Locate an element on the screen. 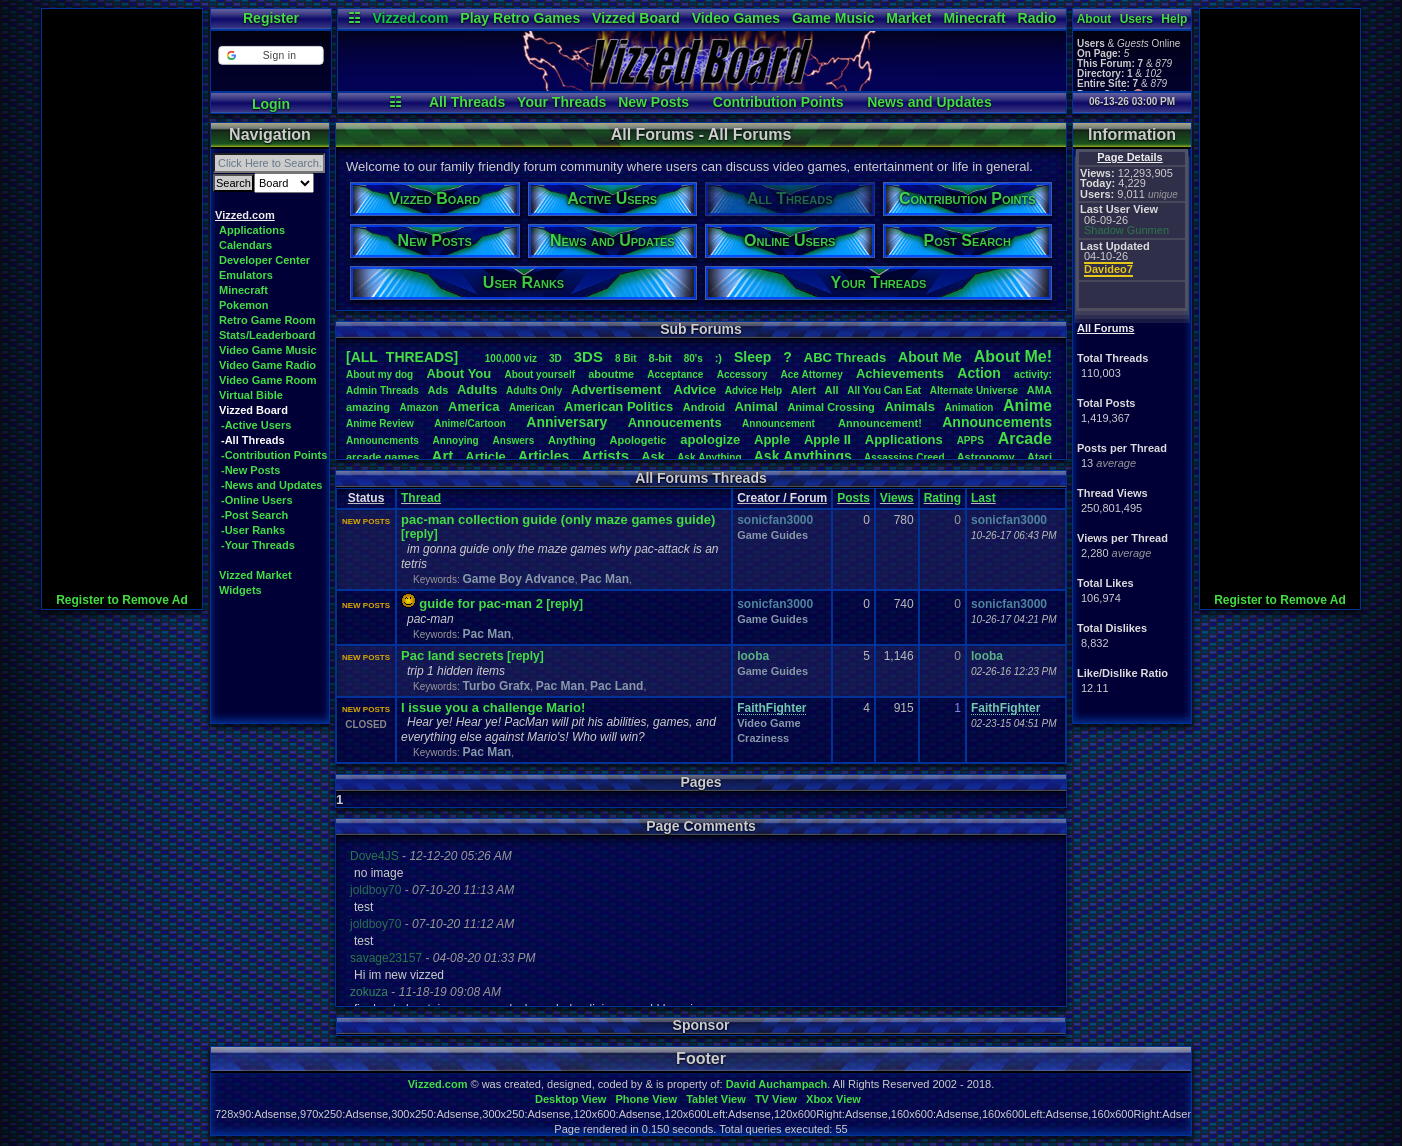  Animation is located at coordinates (969, 407).